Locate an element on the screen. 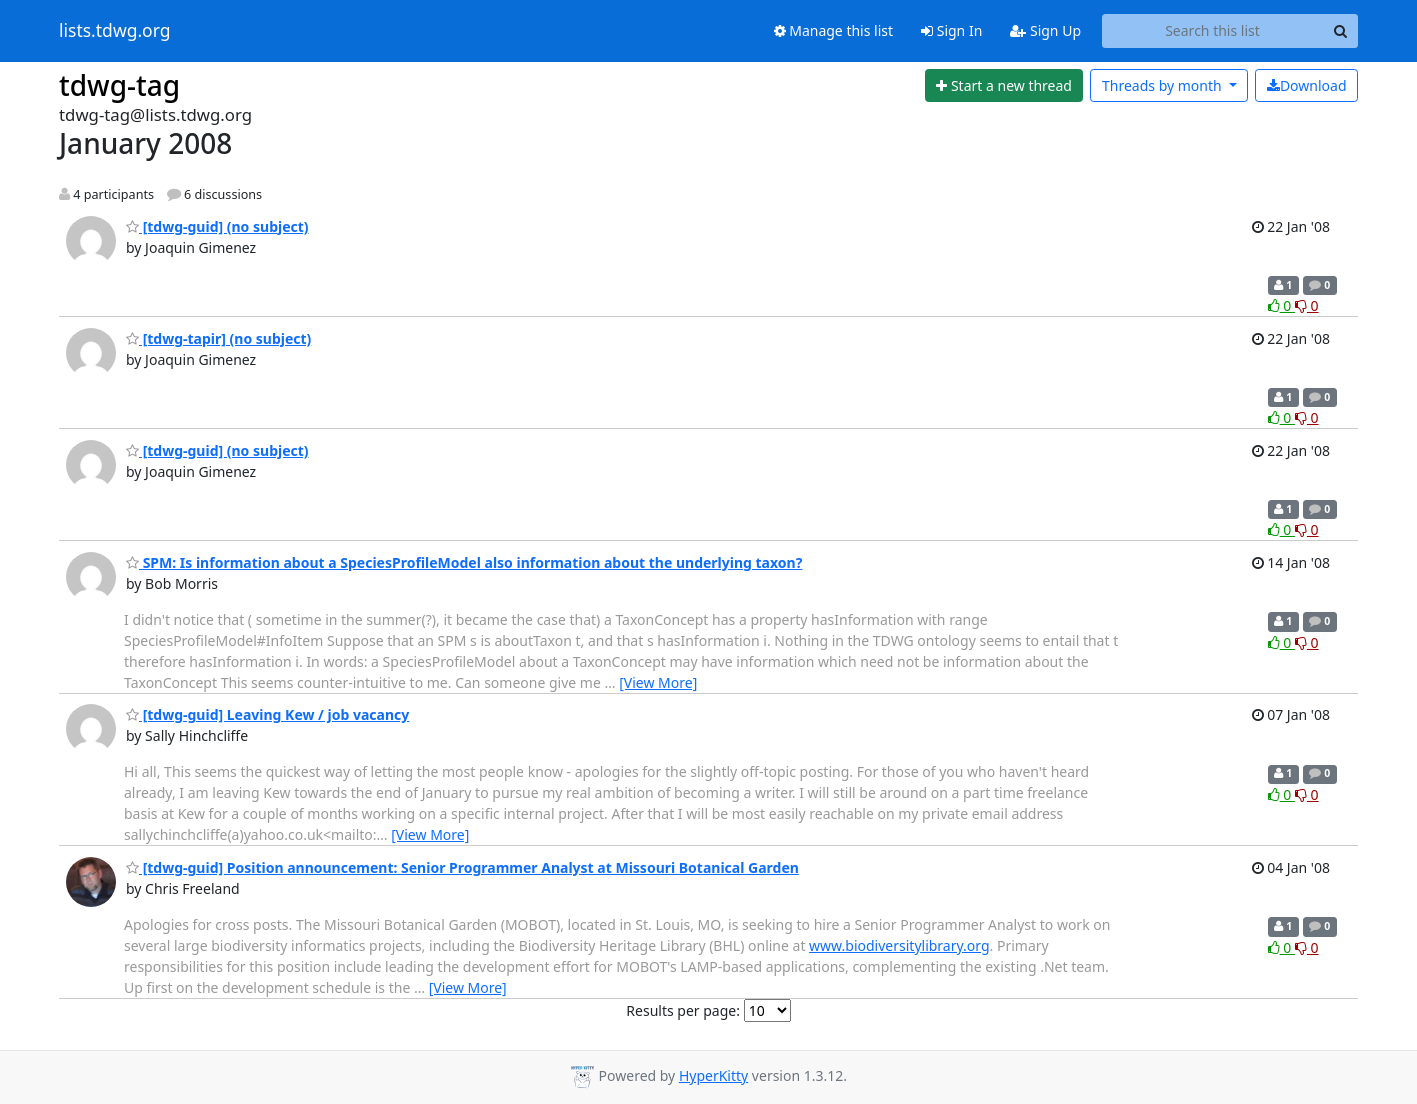 The height and width of the screenshot is (1104, 1417). [Search this list] is located at coordinates (1212, 31).